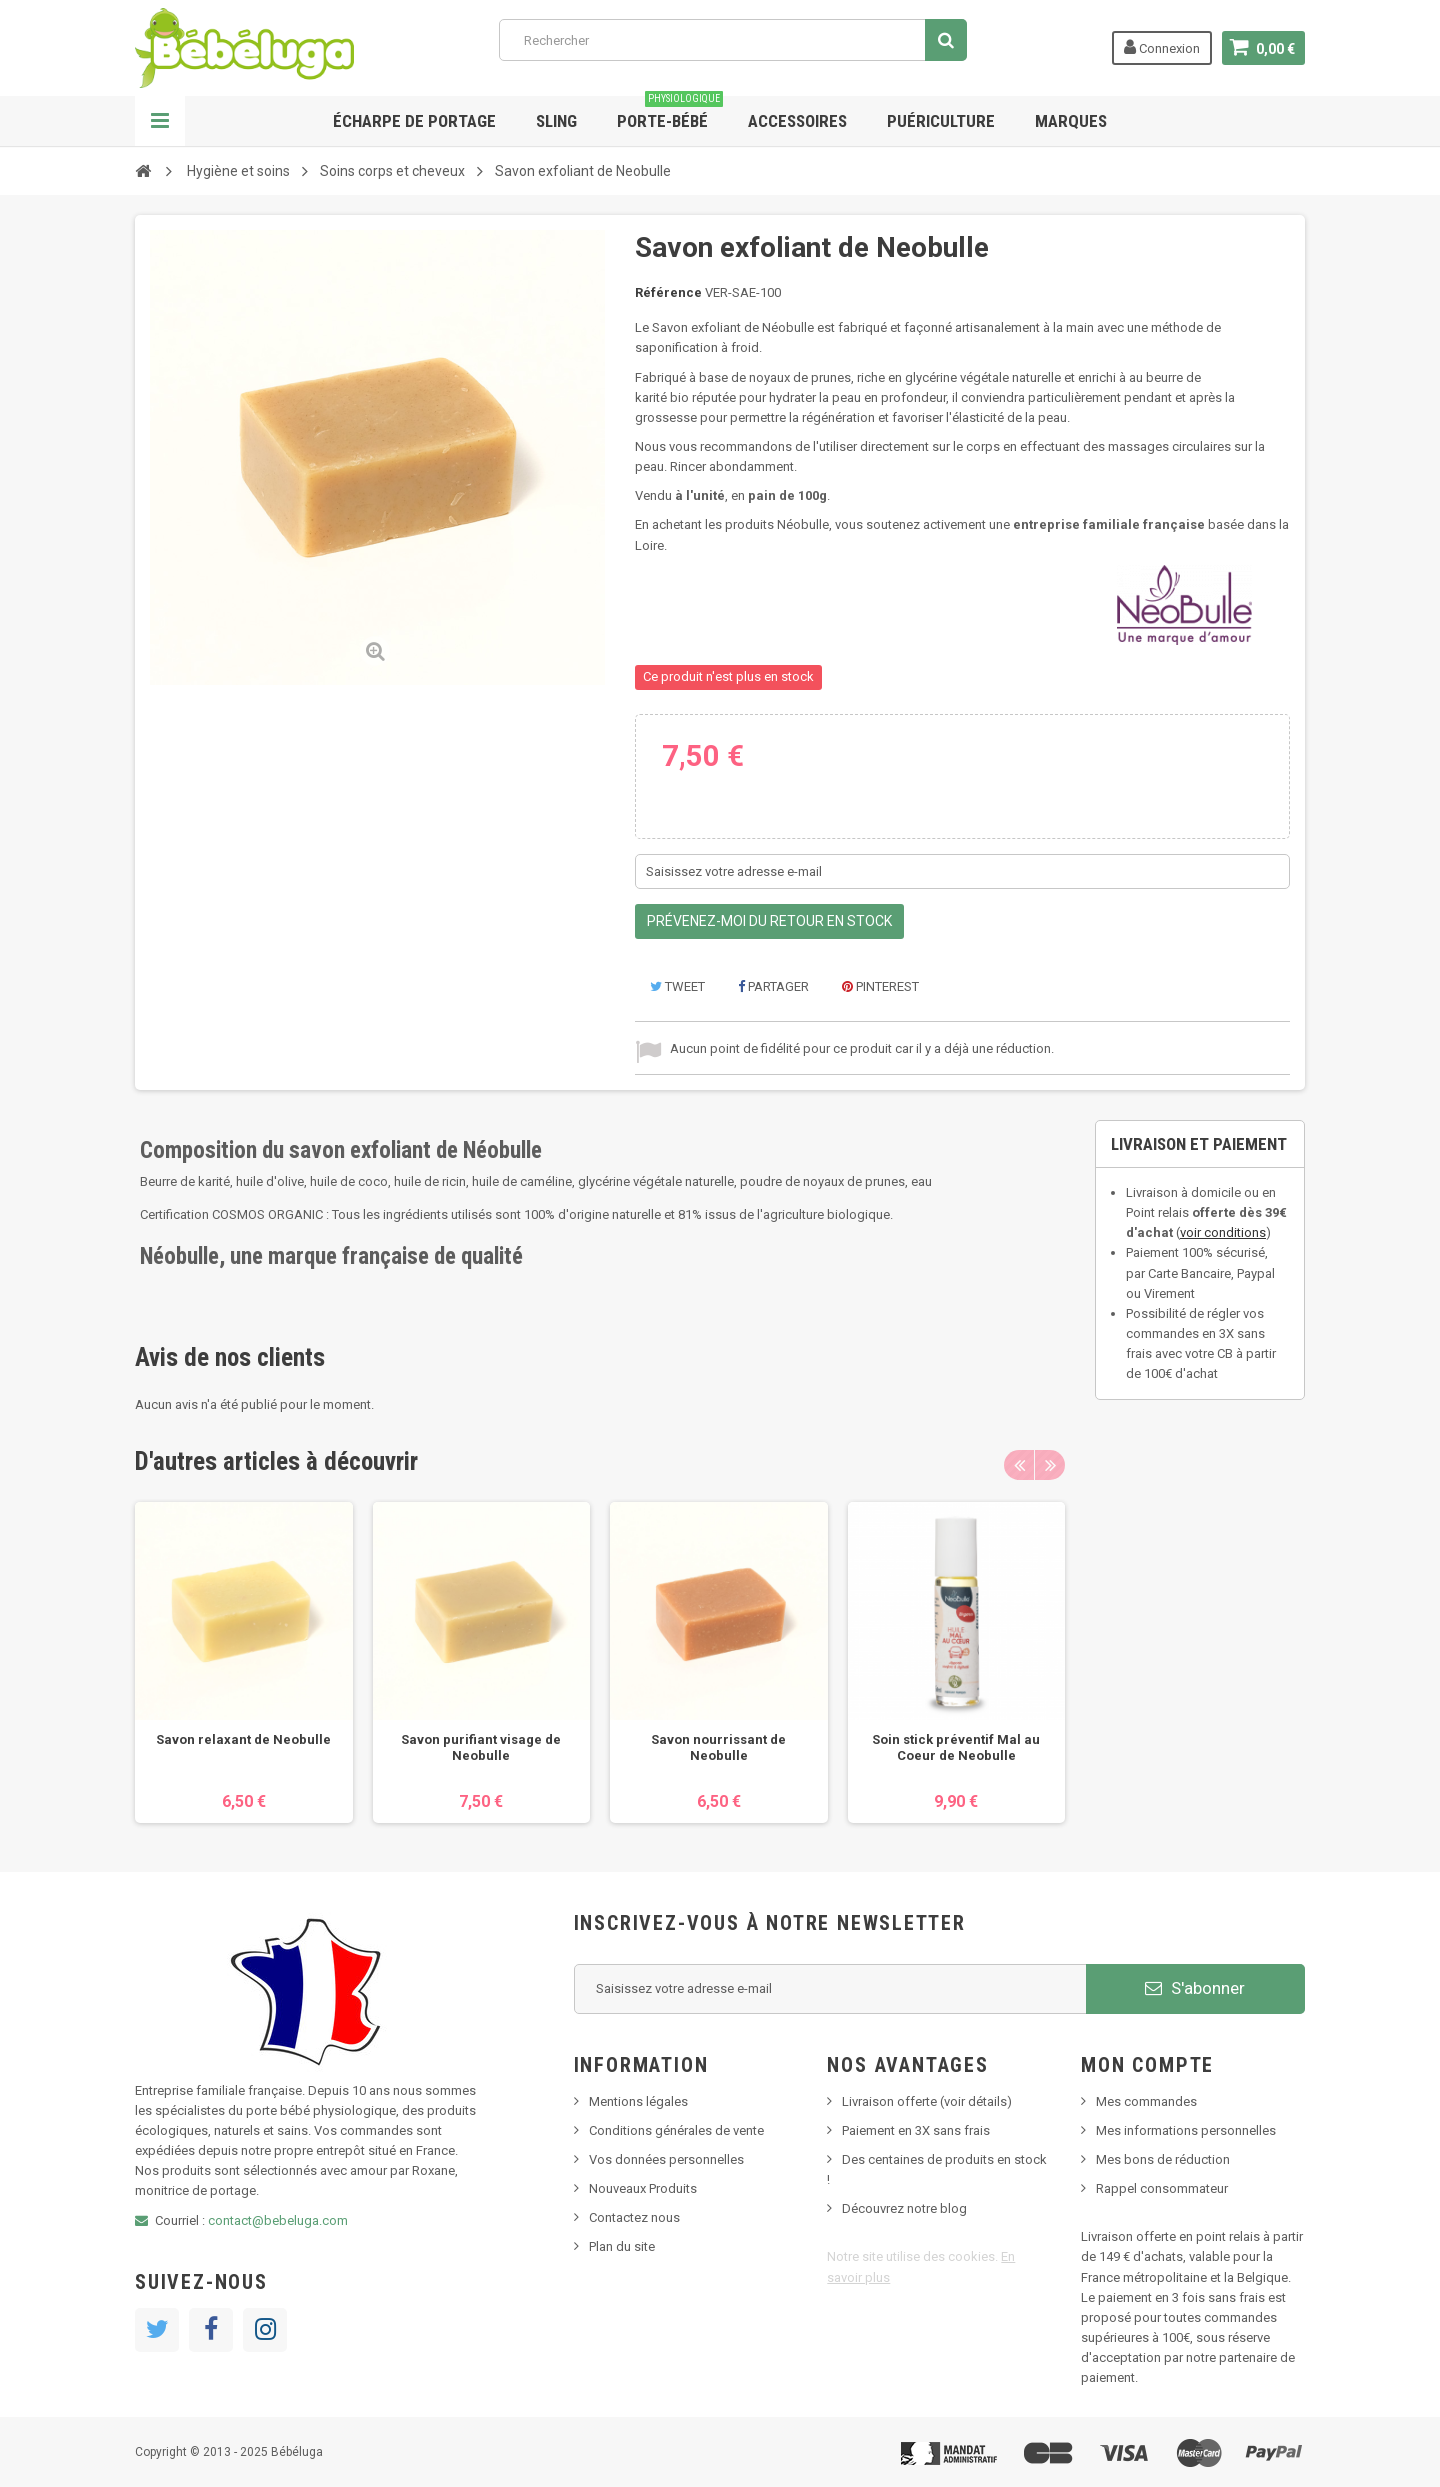 This screenshot has width=1440, height=2487. What do you see at coordinates (622, 2246) in the screenshot?
I see `Plan du site` at bounding box center [622, 2246].